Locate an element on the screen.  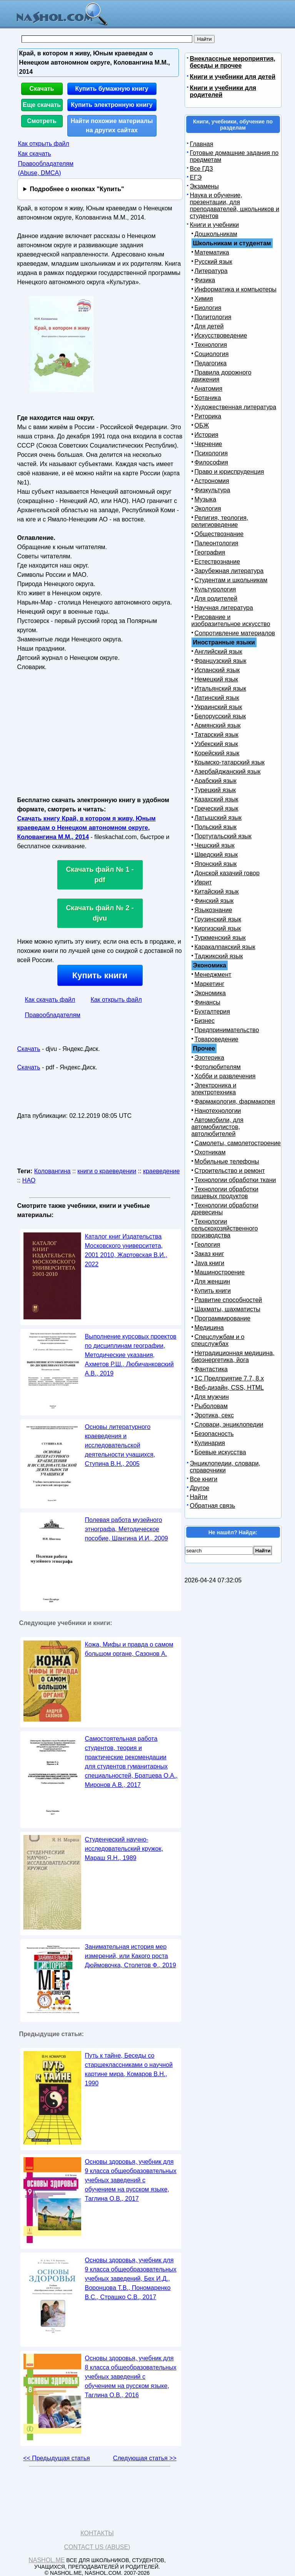
Наука и обучение, презентации, для преподавателей, школьников и студентов is located at coordinates (234, 205).